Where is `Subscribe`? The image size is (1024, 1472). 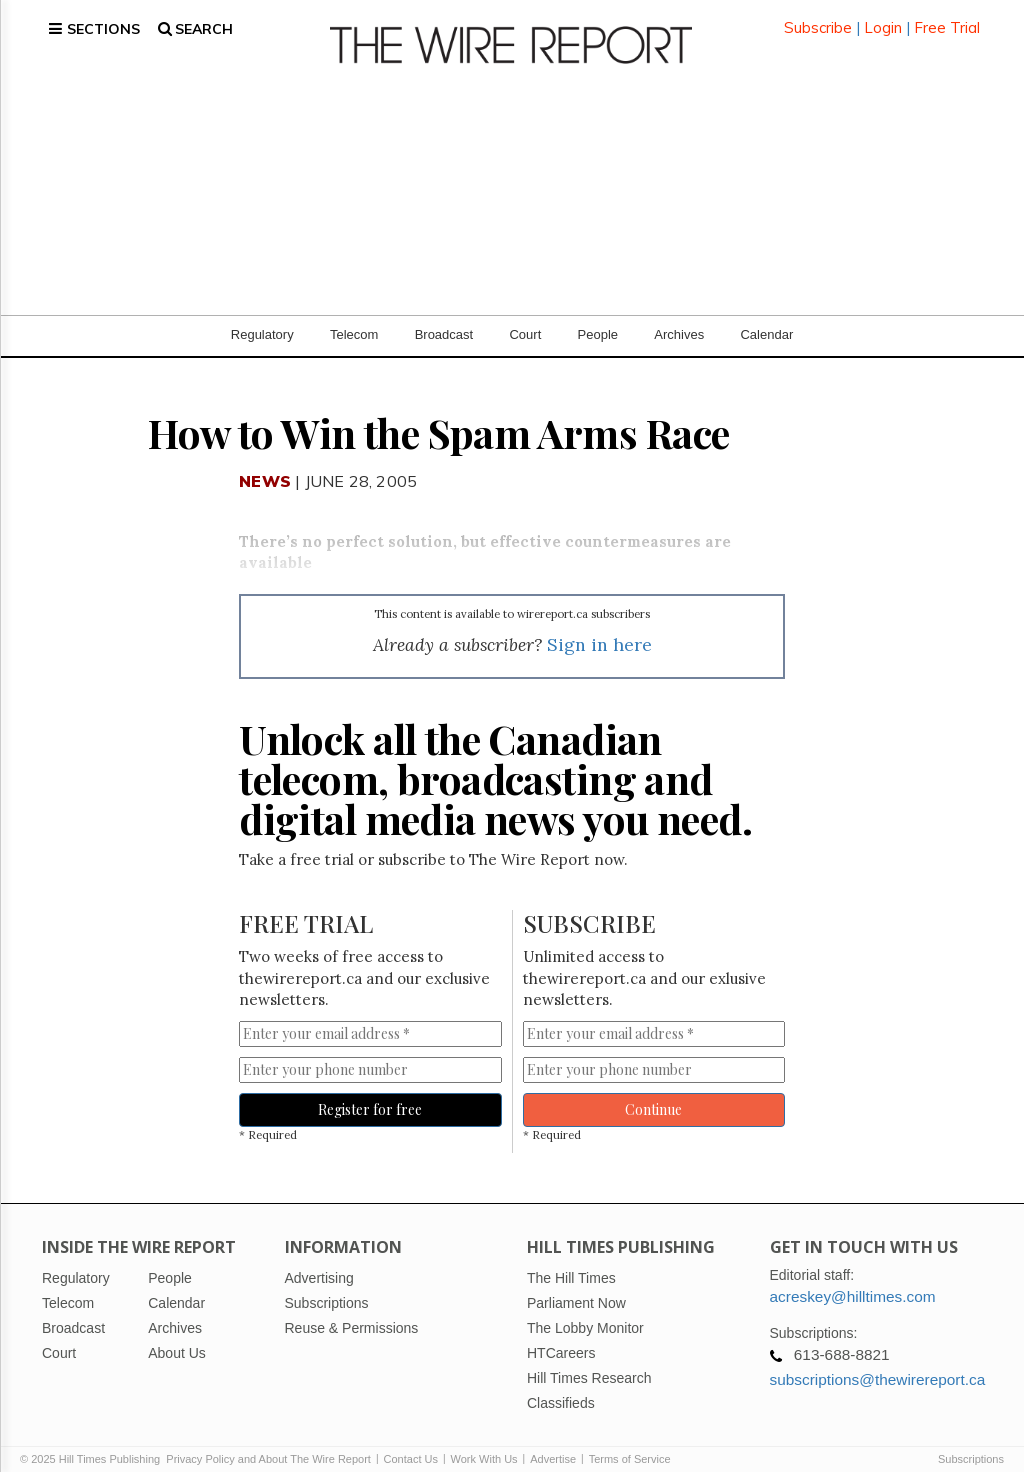 Subscribe is located at coordinates (818, 19).